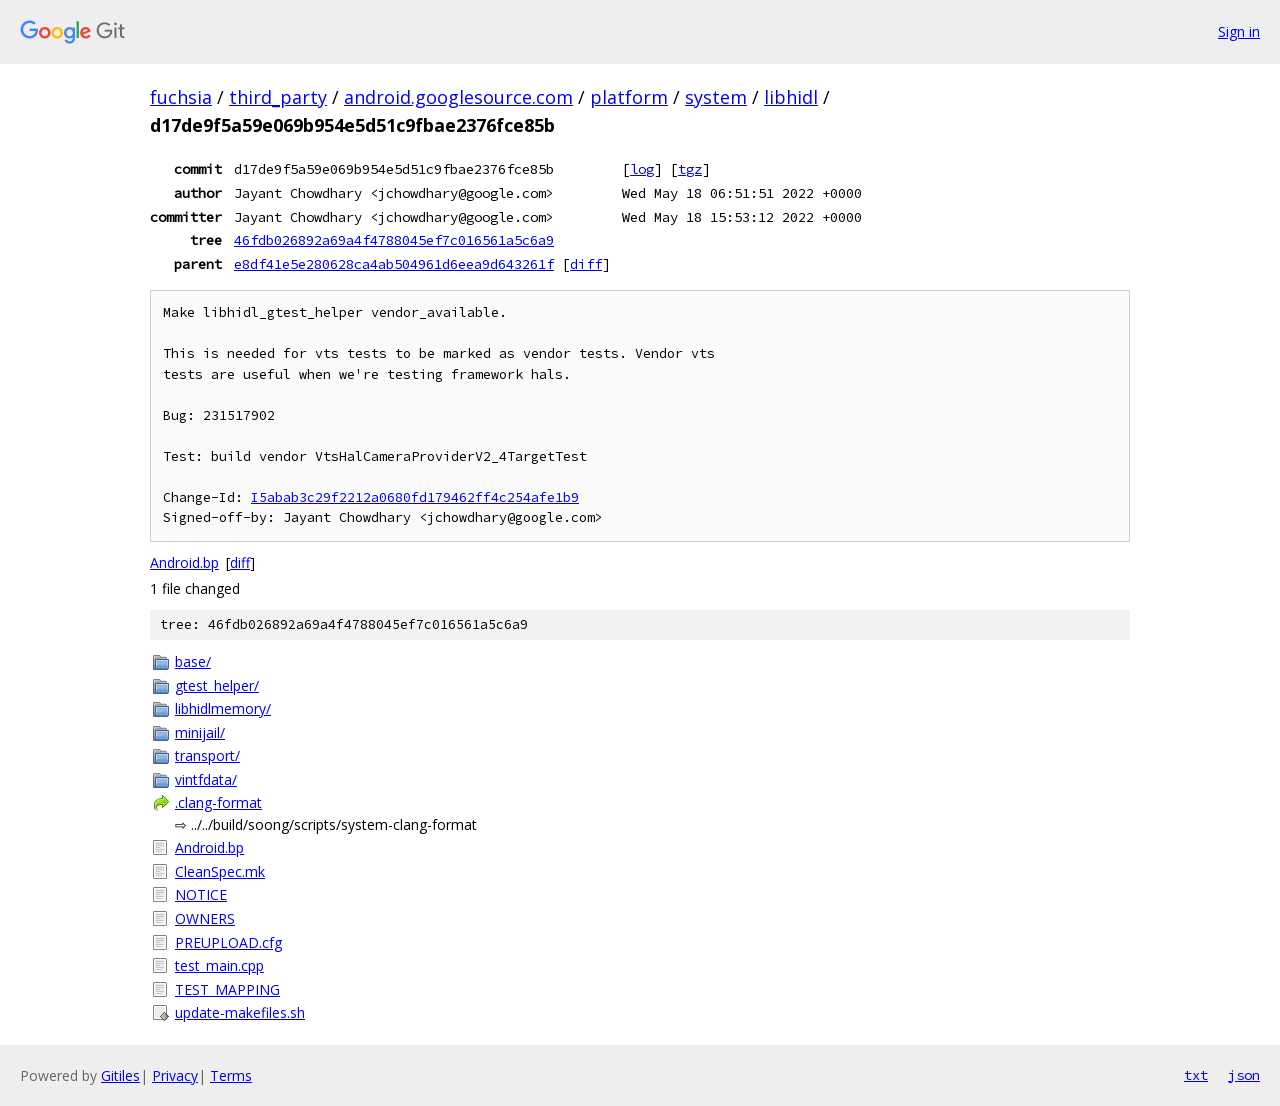 Image resolution: width=1280 pixels, height=1106 pixels. Describe the element at coordinates (219, 965) in the screenshot. I see `test_main.cpp` at that location.